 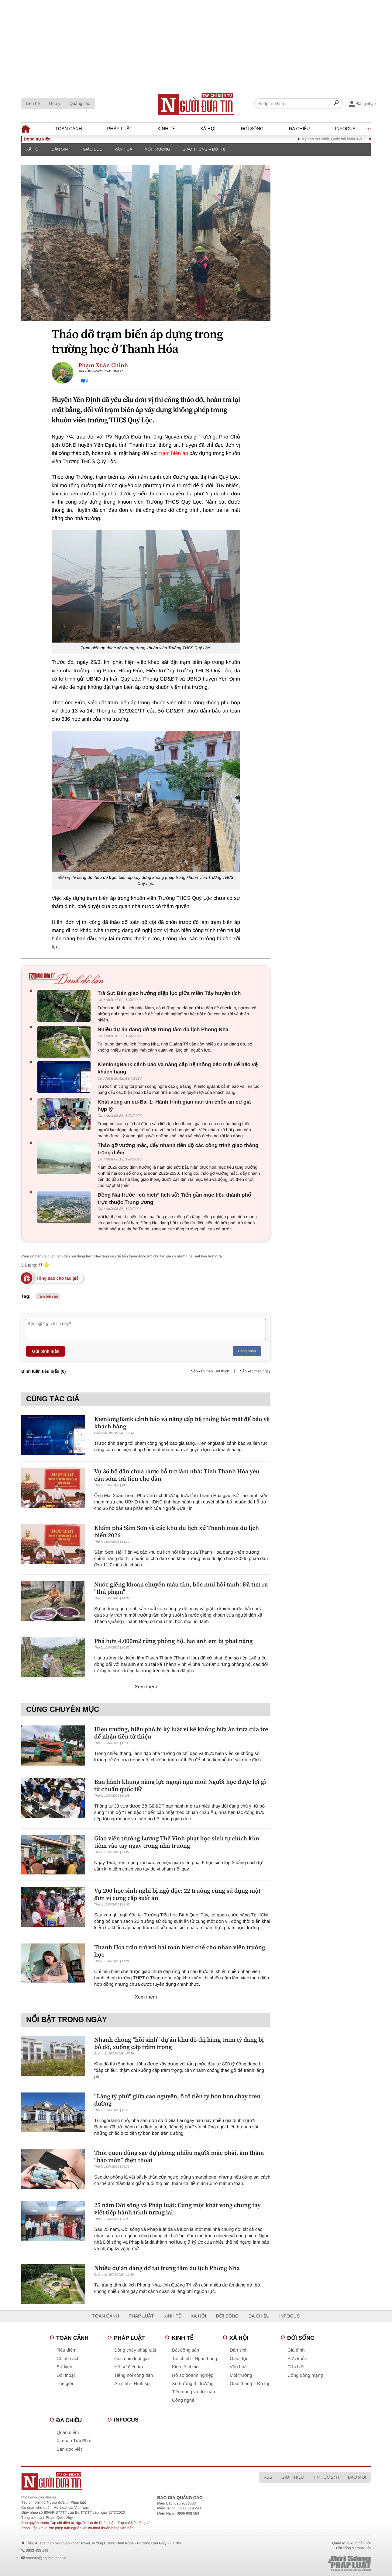 What do you see at coordinates (128, 2367) in the screenshot?
I see `Hồ sơ điều tra` at bounding box center [128, 2367].